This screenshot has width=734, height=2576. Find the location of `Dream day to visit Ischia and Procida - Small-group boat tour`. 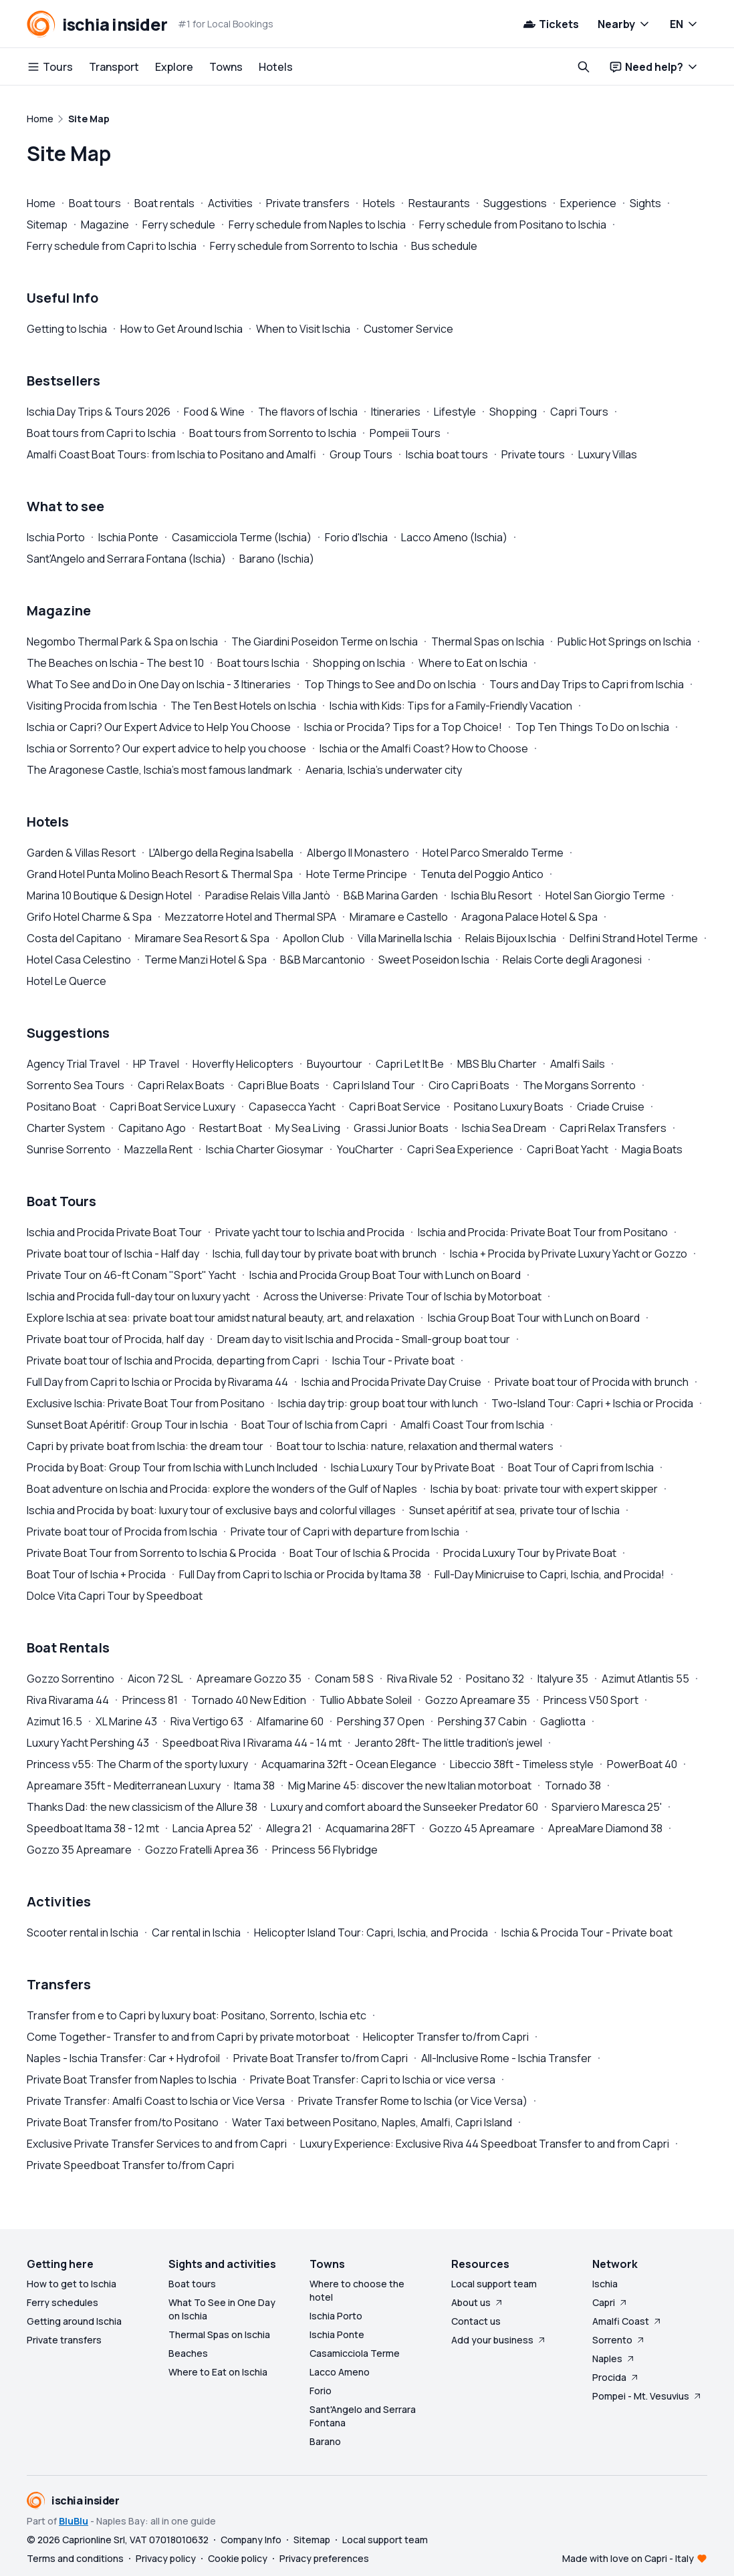

Dream day to visit Ischia and Procida - Small-group boat tour is located at coordinates (363, 1339).